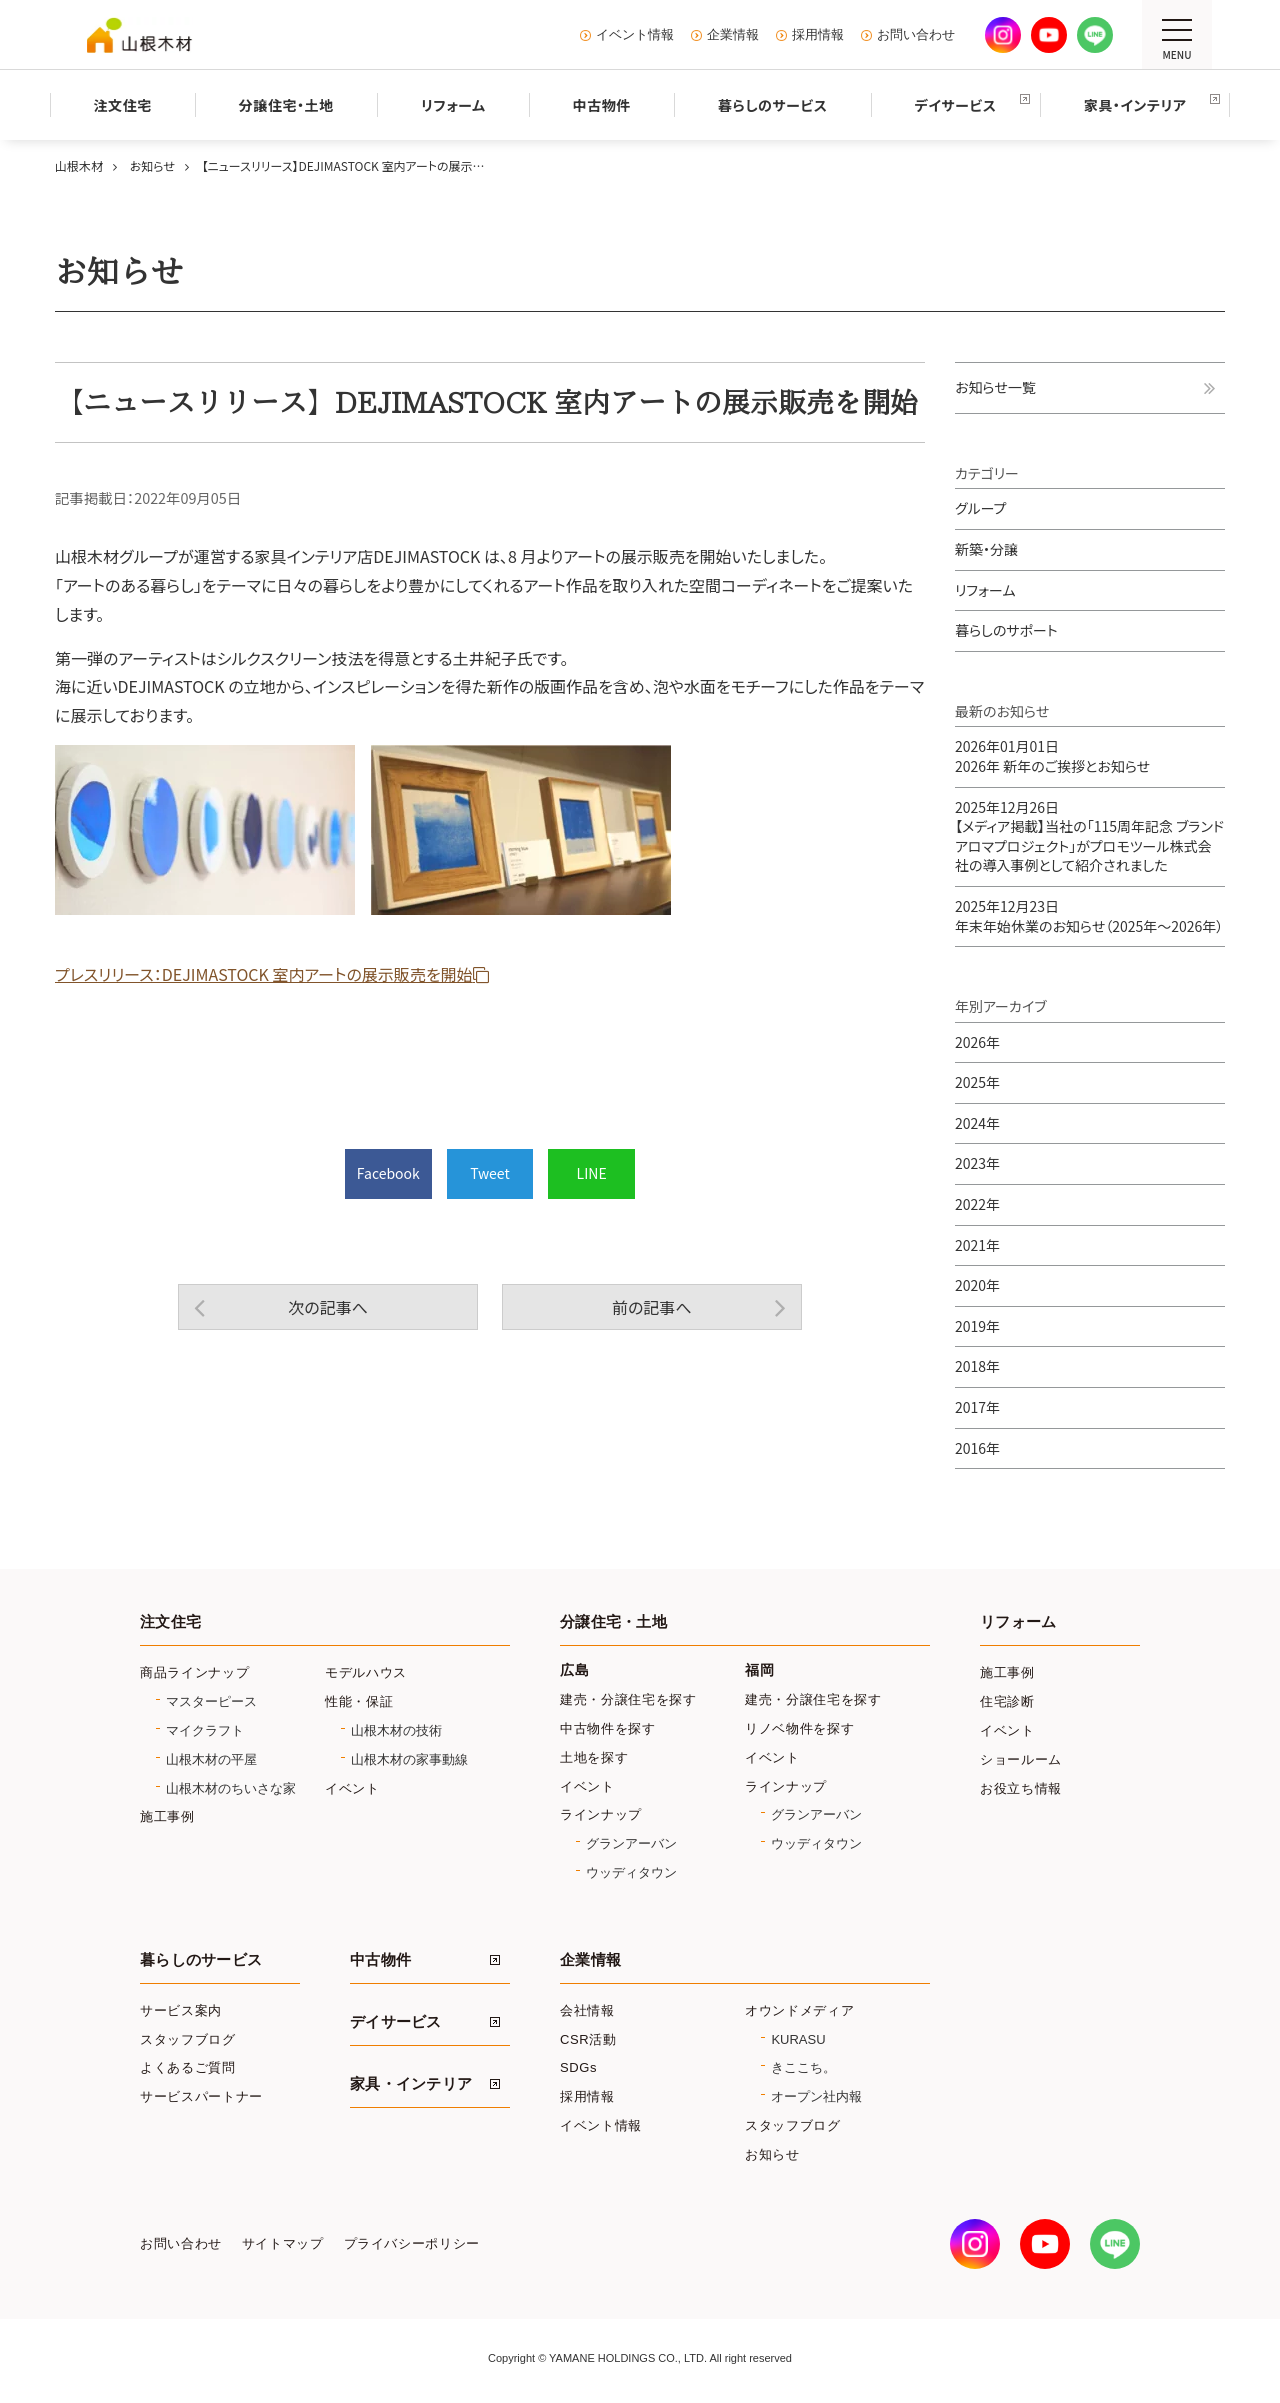  I want to click on 山根木材の技術, so click(396, 1730).